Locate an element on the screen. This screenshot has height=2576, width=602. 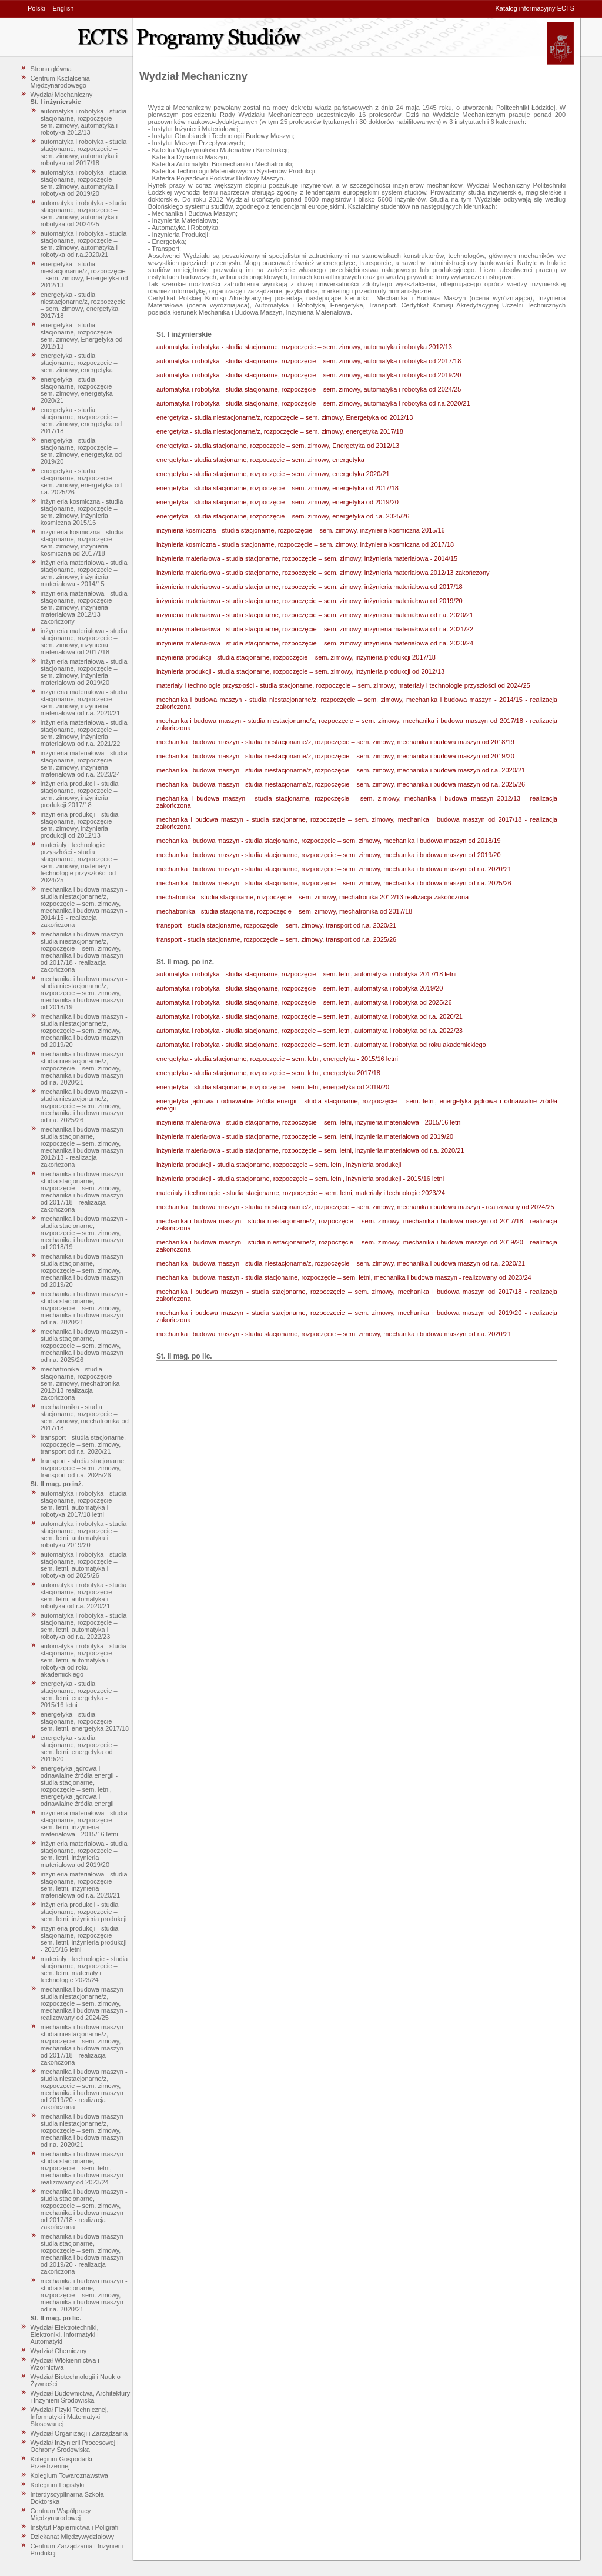
inżynieria materiałowa - studia stacjonarne, rozpoczęcie – sem. letni, inżynieria materiałowa od 2019/20 is located at coordinates (84, 1854).